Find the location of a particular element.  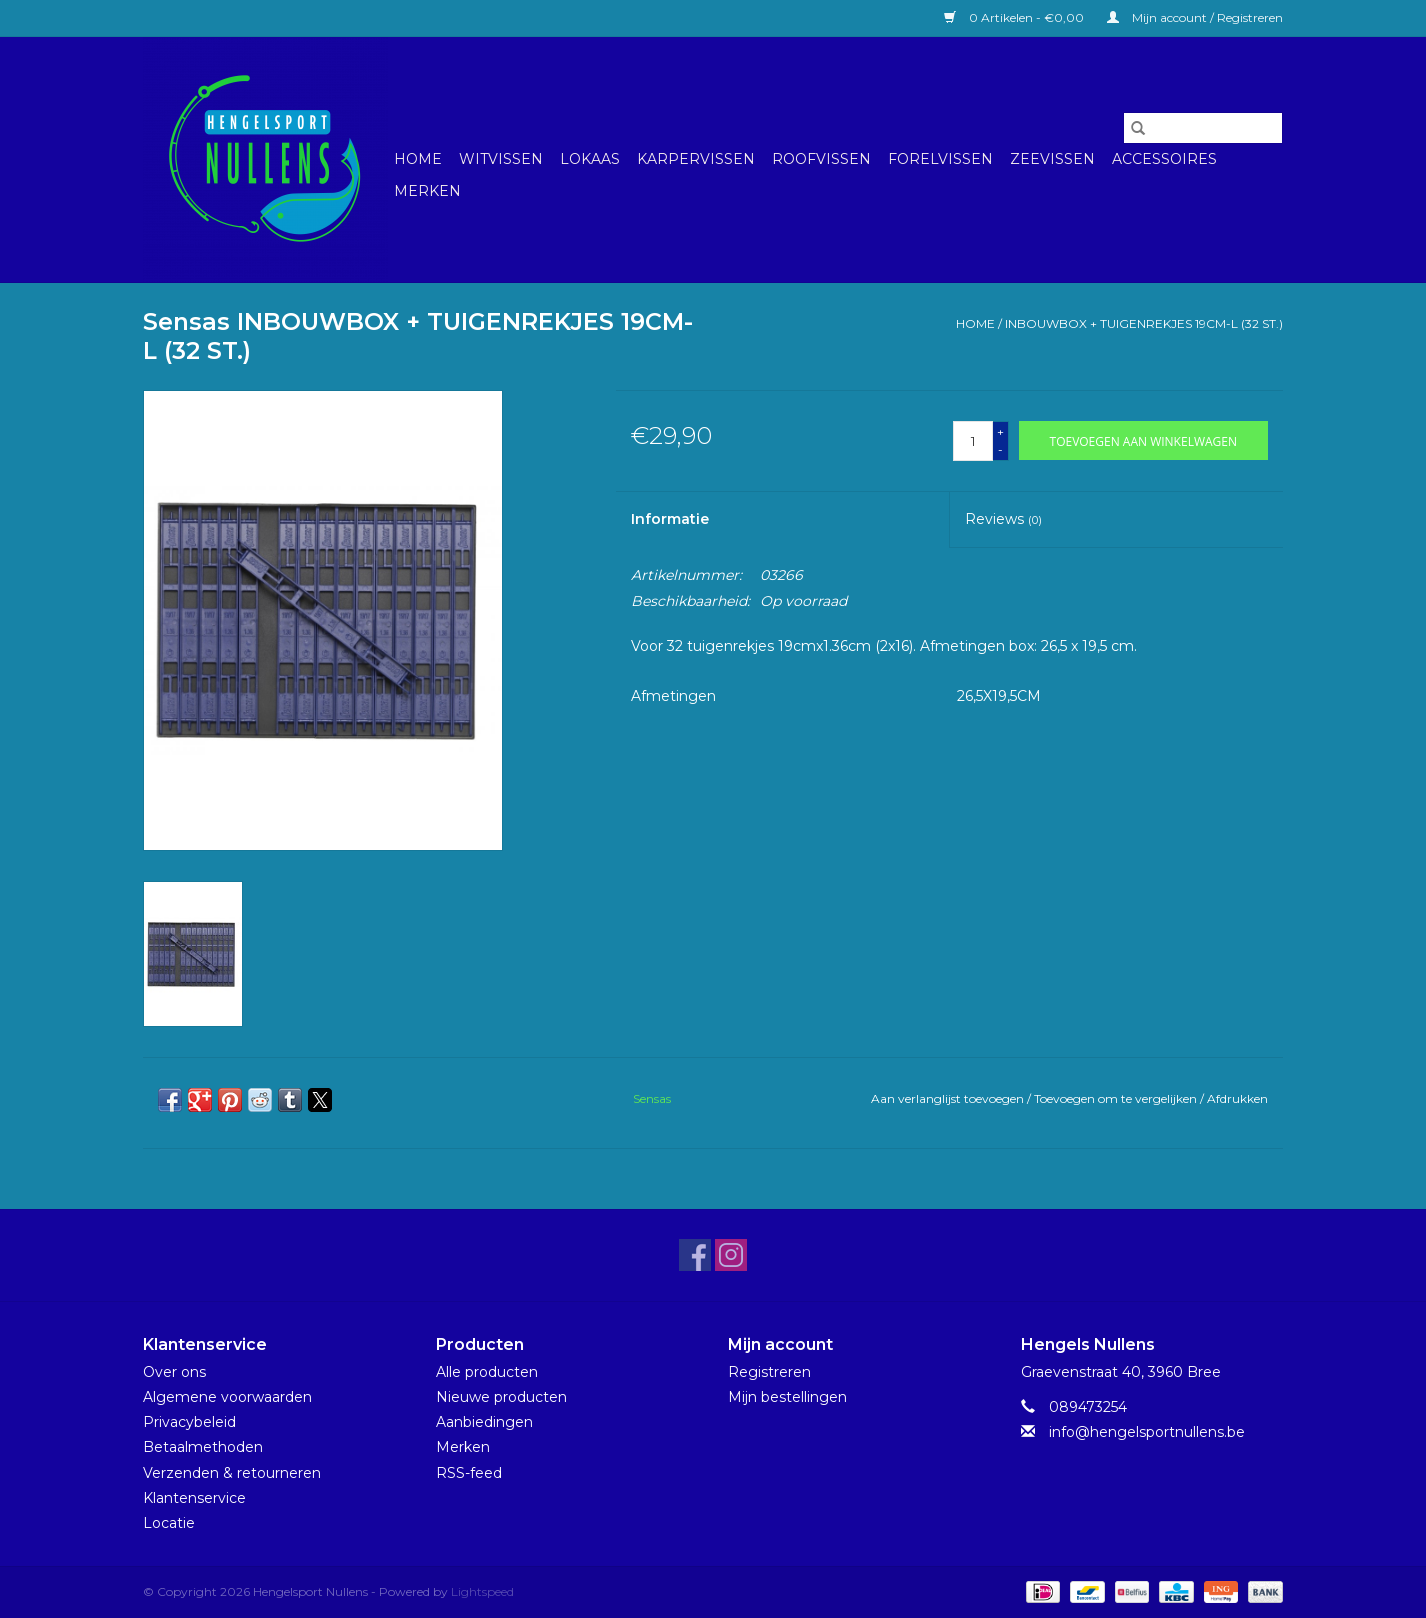

Over ons is located at coordinates (174, 1372).